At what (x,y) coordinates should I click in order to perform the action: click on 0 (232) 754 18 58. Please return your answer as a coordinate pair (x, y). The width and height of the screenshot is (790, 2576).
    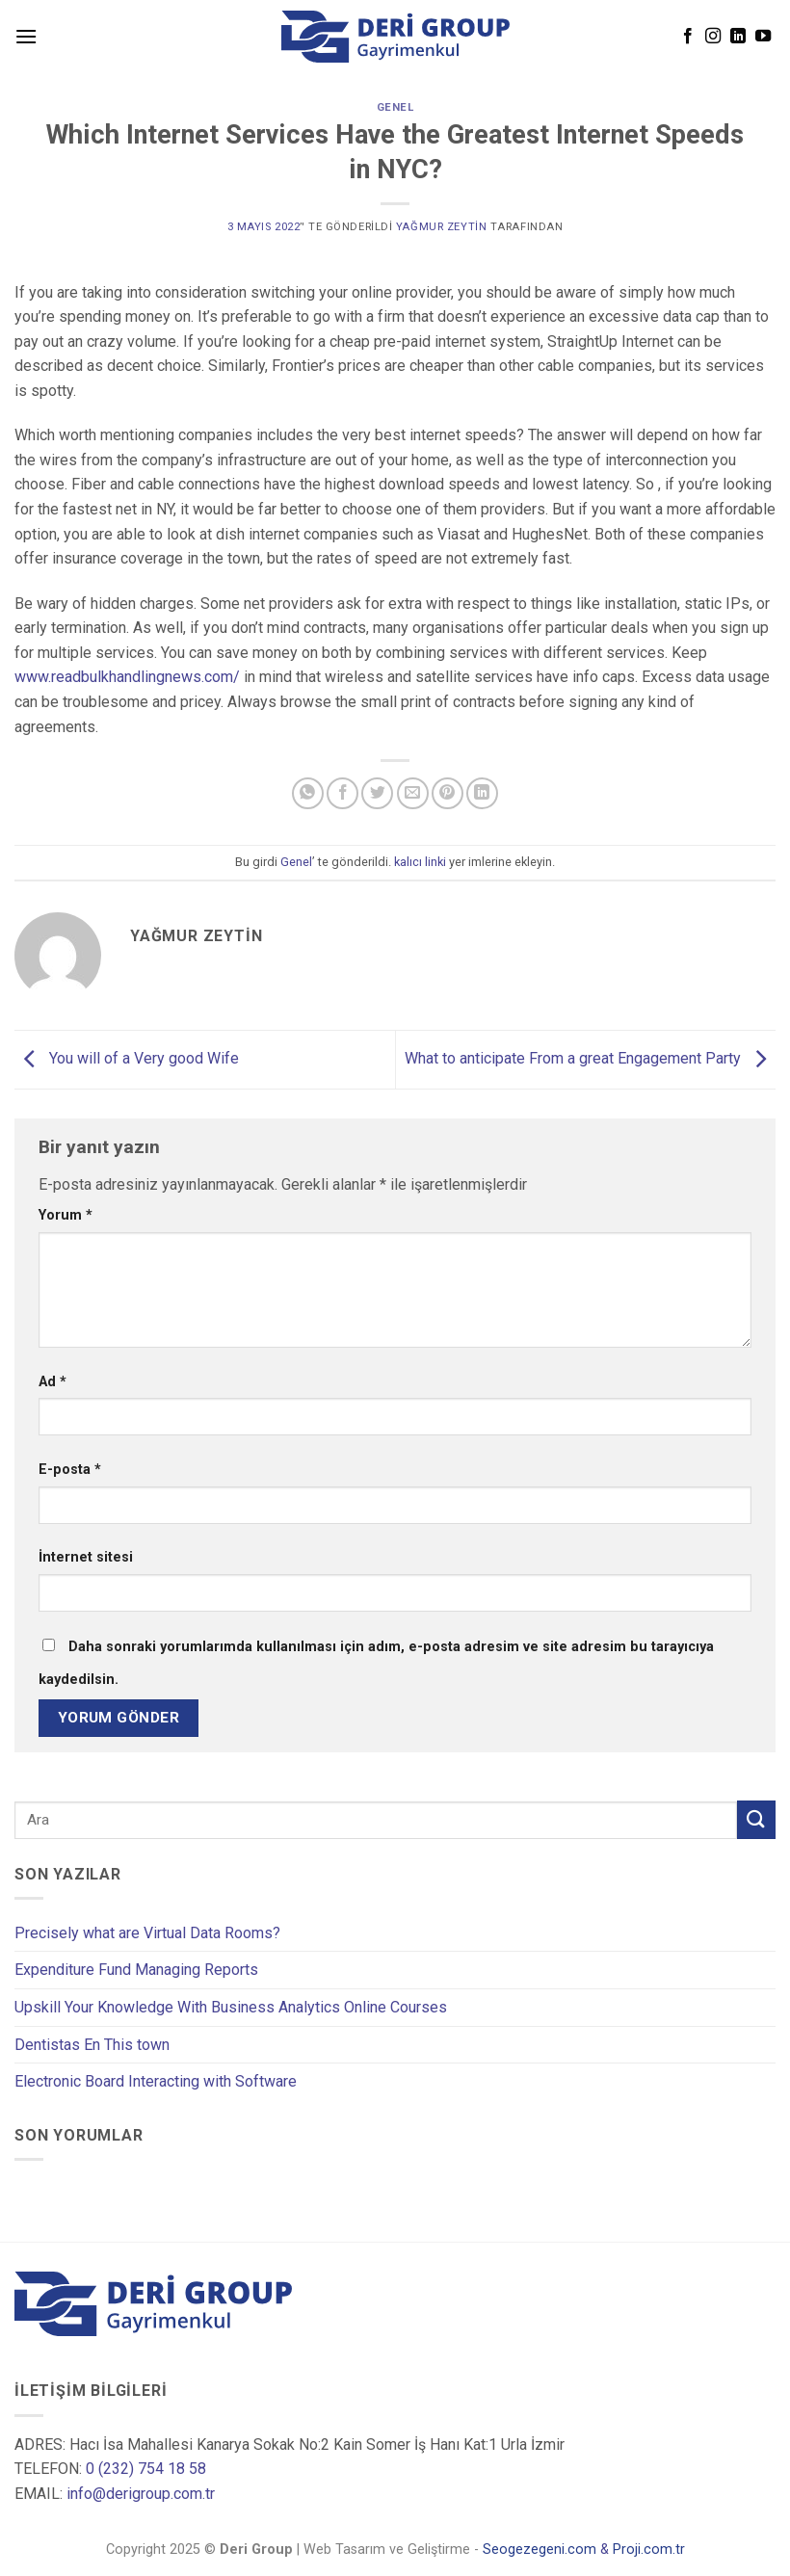
    Looking at the image, I should click on (146, 2468).